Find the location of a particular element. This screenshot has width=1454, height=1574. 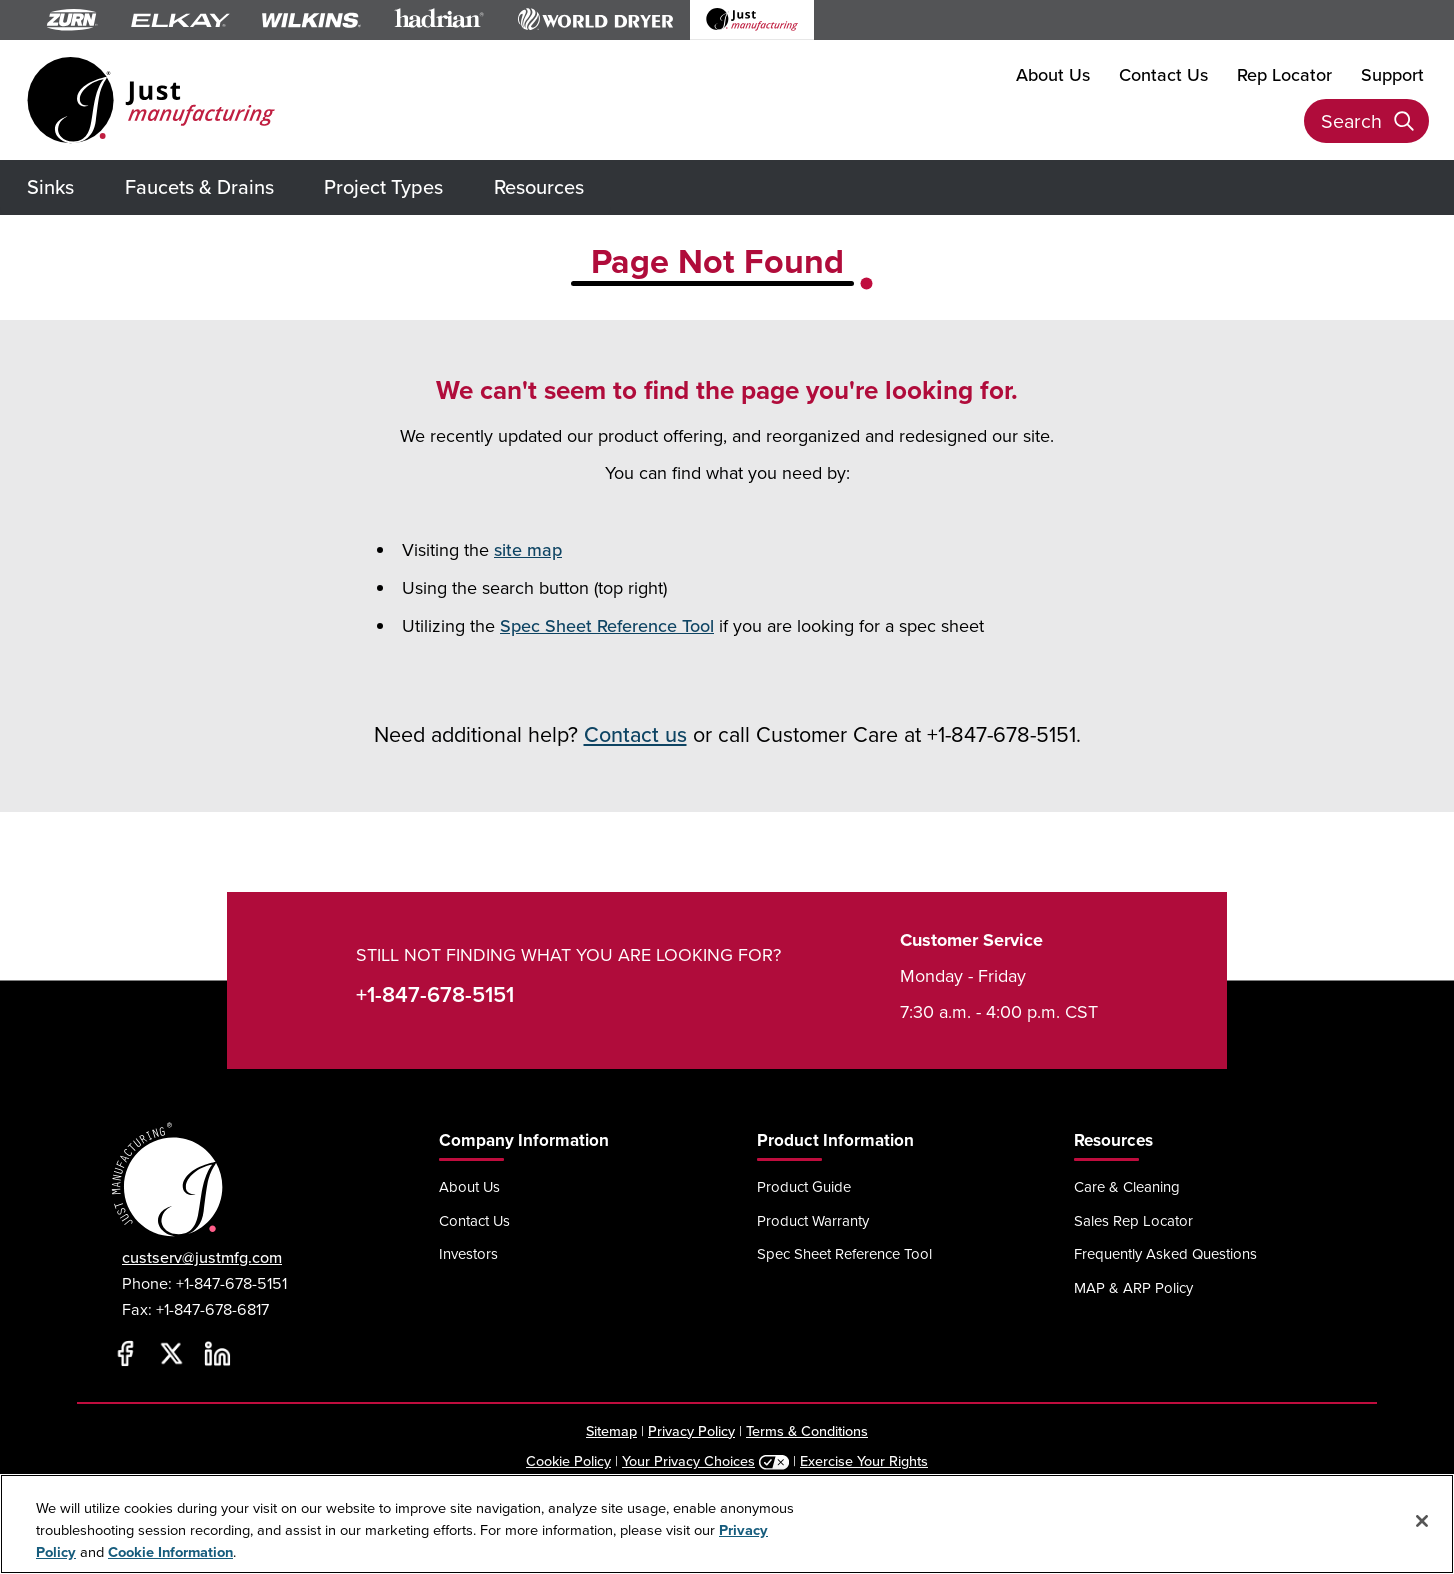

Sitemap is located at coordinates (611, 1430).